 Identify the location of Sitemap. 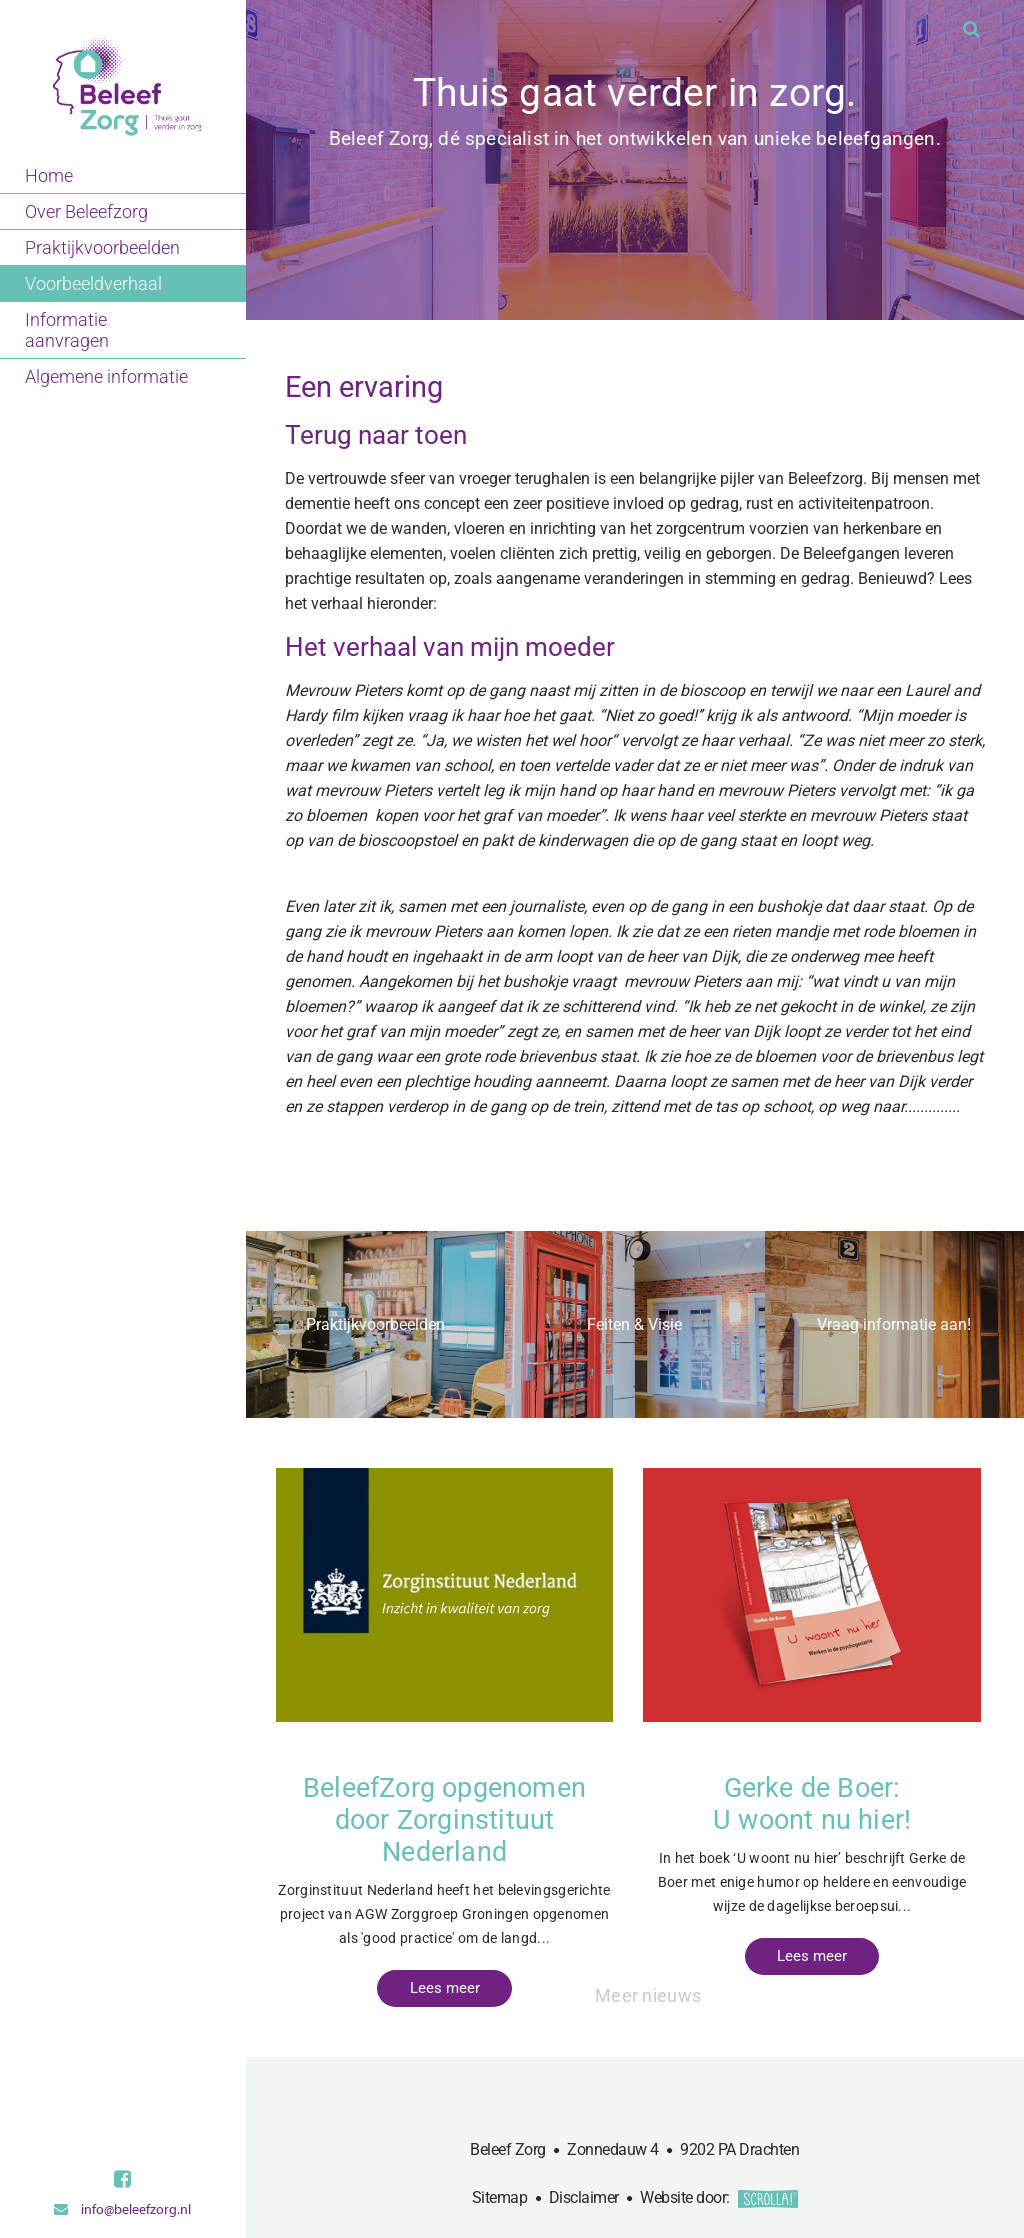
(500, 2198).